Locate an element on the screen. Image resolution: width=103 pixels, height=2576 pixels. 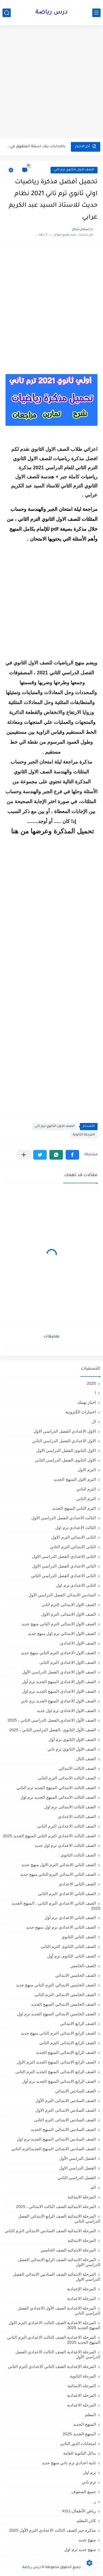
المرحلة الابتدائيه is located at coordinates (82, 2240).